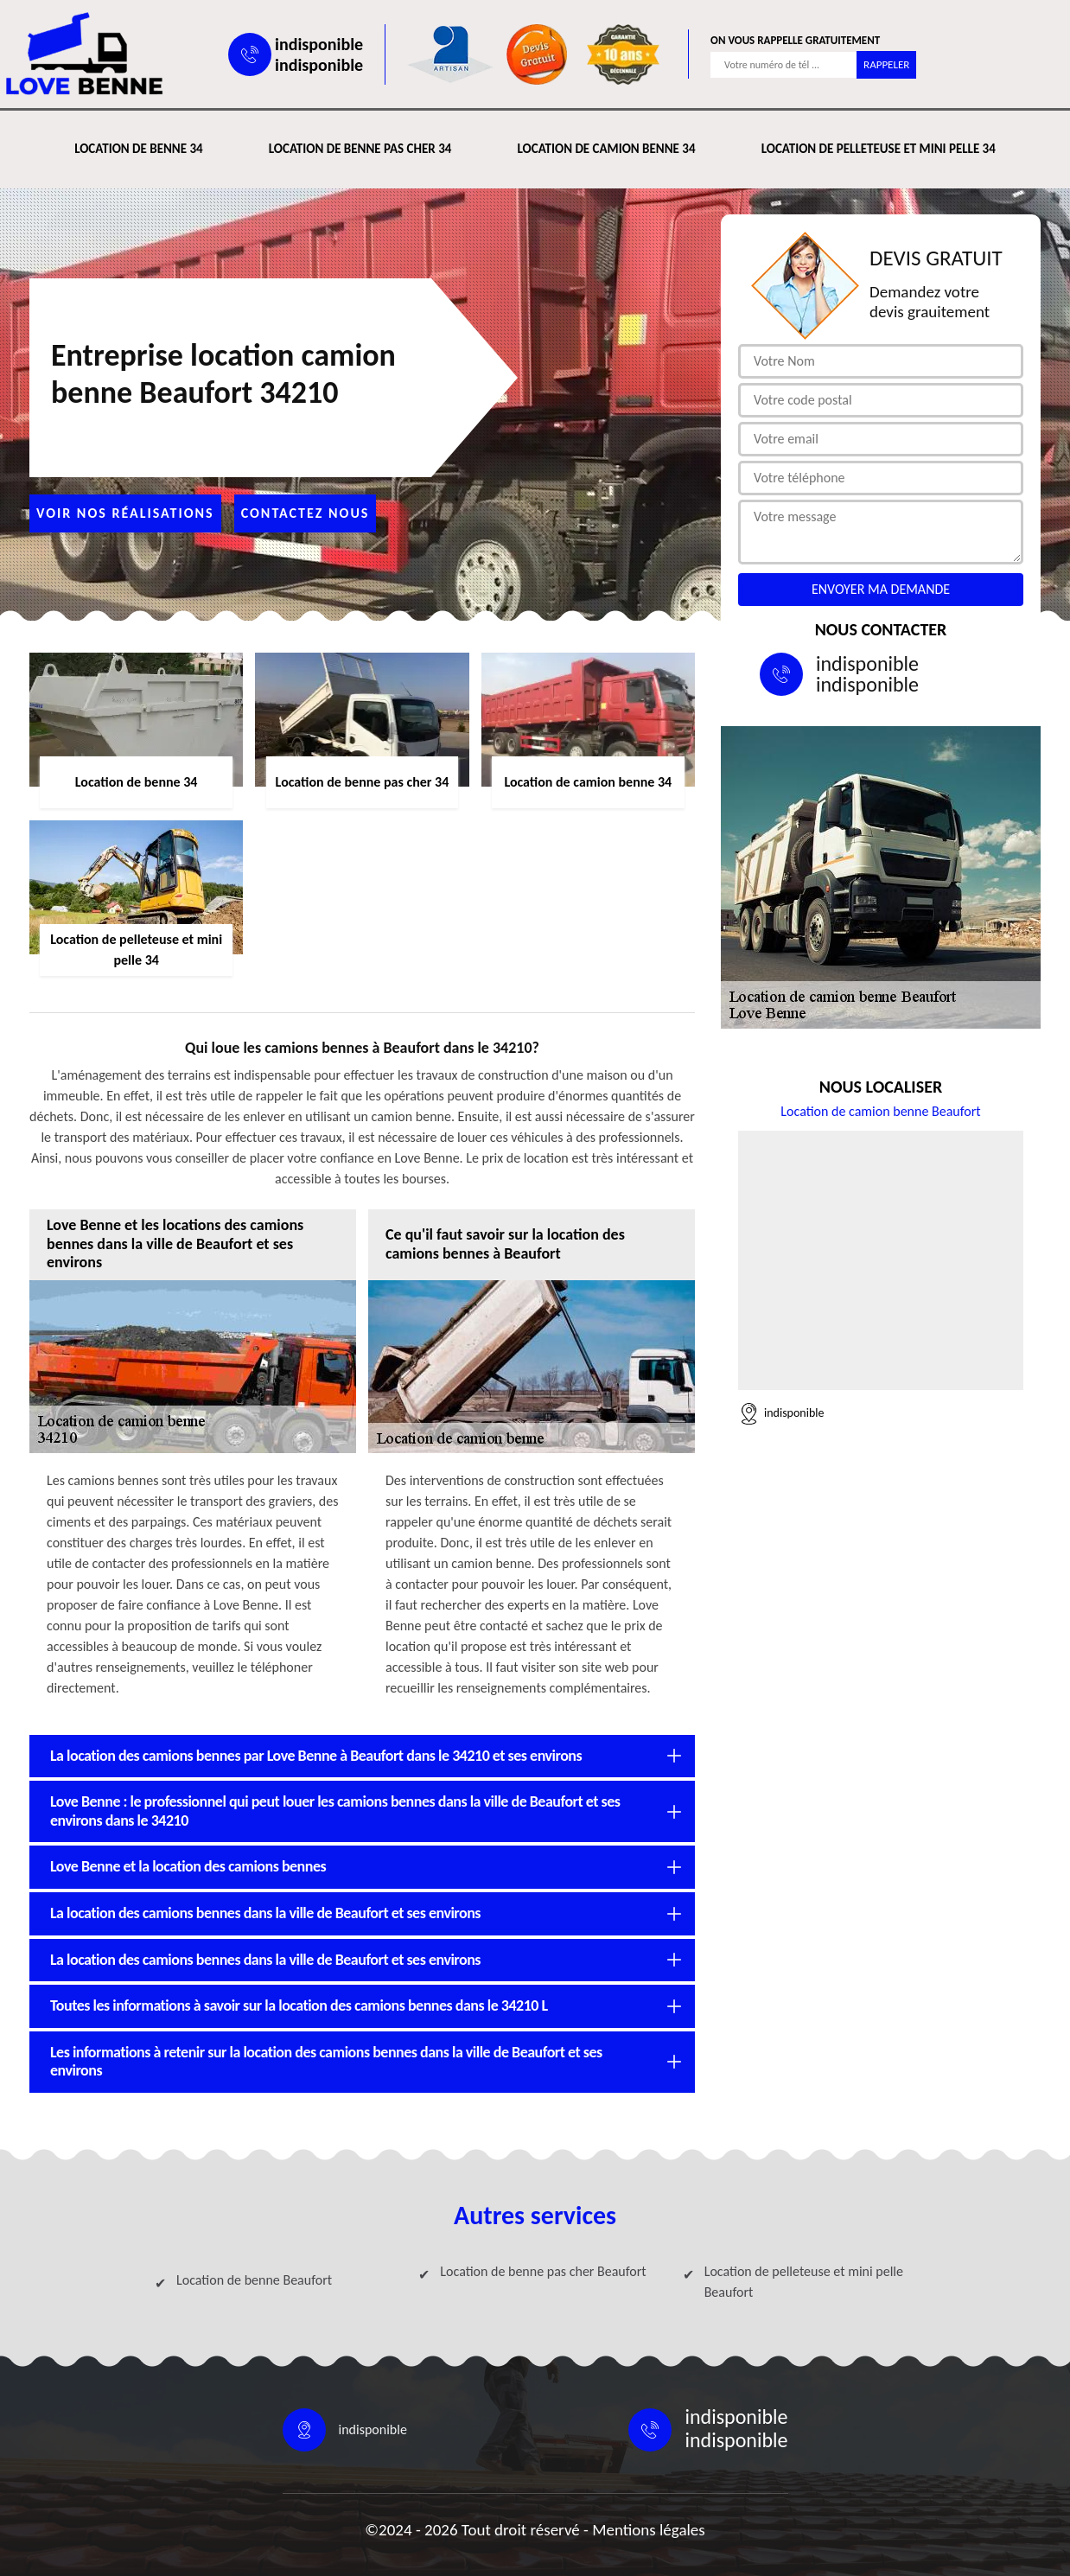  Describe the element at coordinates (254, 2280) in the screenshot. I see `Location de benne Beaufort` at that location.